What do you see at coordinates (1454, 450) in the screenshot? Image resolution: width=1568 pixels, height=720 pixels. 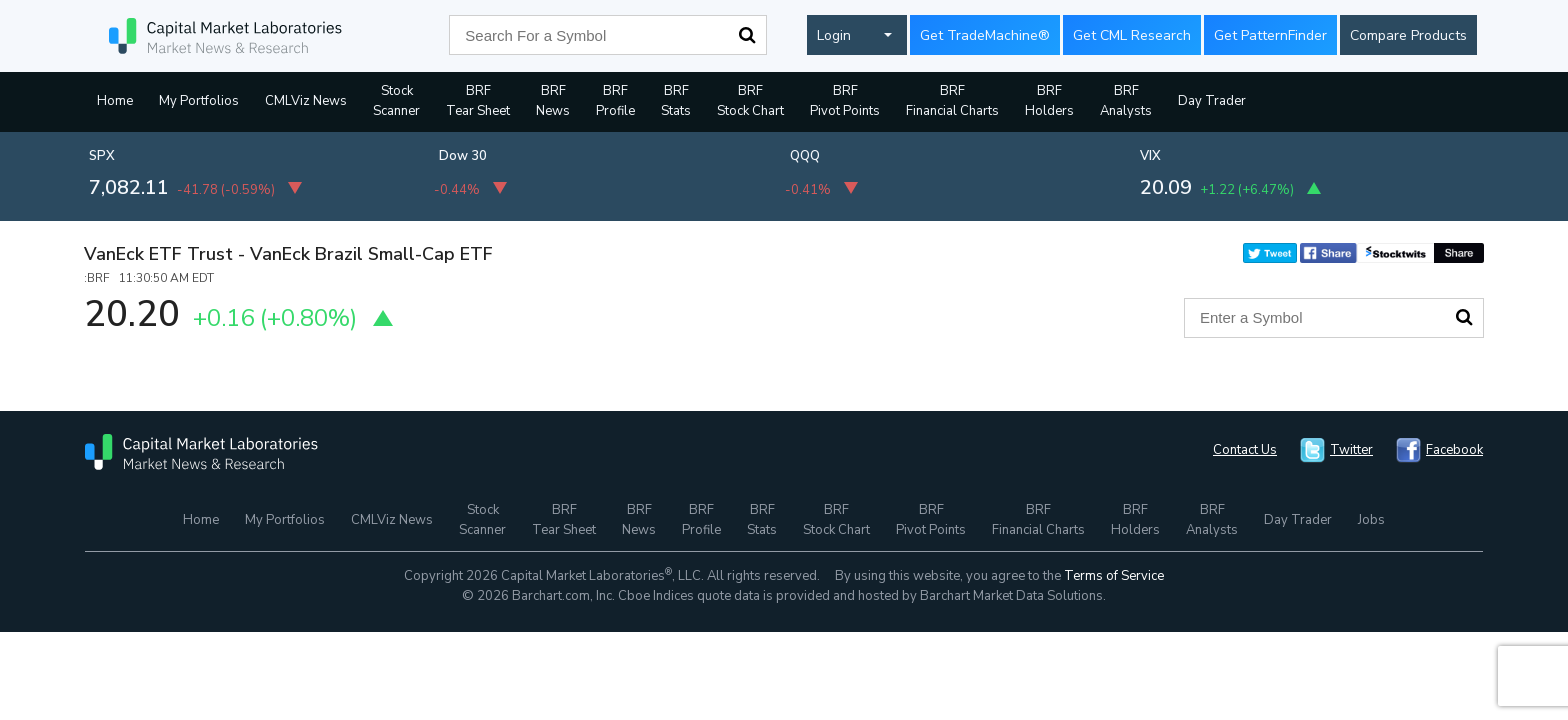 I see `Facebook` at bounding box center [1454, 450].